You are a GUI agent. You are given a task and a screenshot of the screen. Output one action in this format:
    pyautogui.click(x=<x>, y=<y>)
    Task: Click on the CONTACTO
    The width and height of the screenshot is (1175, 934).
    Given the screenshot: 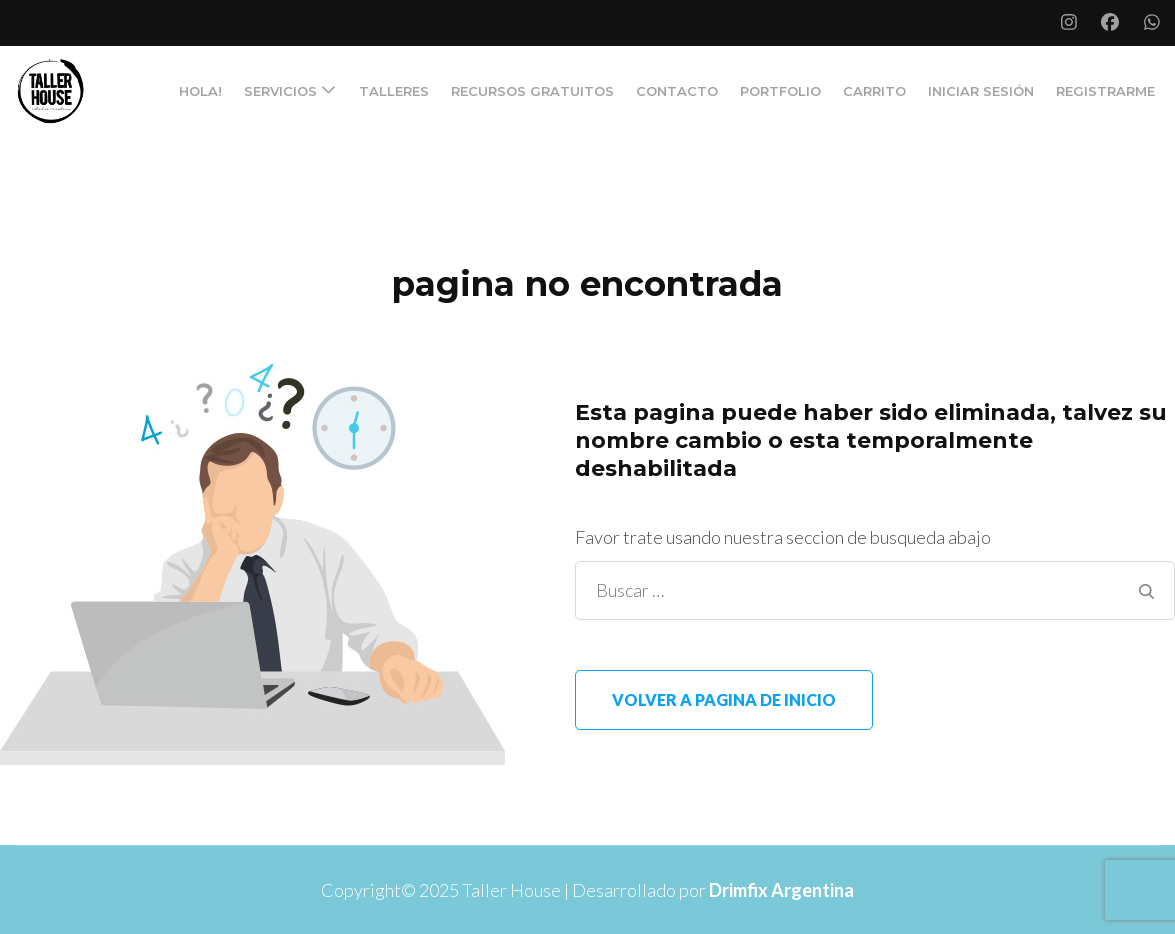 What is the action you would take?
    pyautogui.click(x=677, y=91)
    